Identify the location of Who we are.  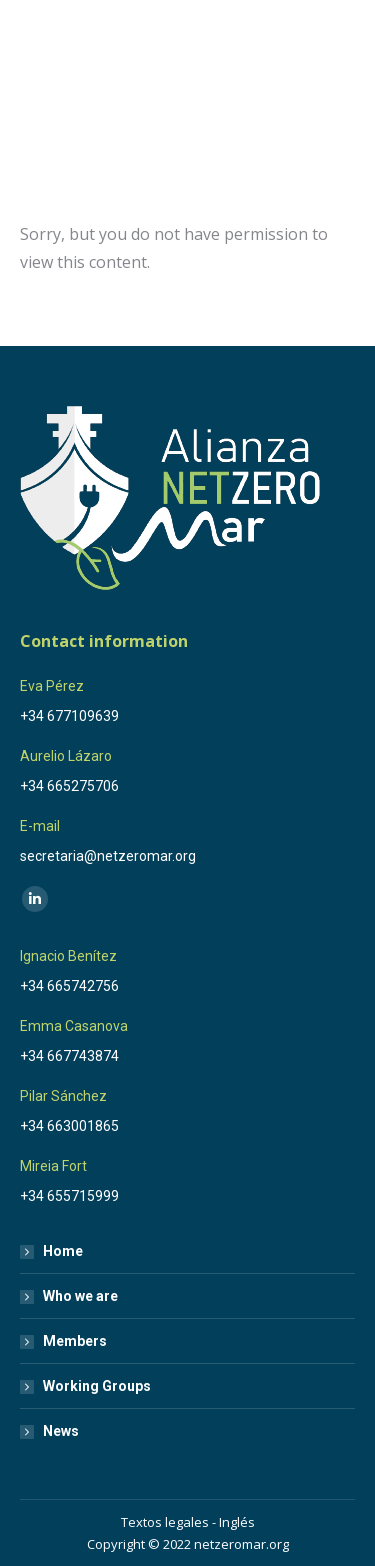
(80, 1296).